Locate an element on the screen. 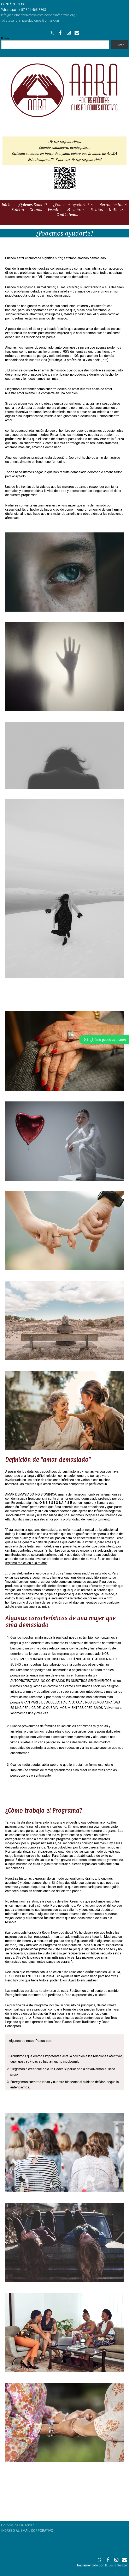  ¿Podemos ayudarte? is located at coordinates (71, 204).